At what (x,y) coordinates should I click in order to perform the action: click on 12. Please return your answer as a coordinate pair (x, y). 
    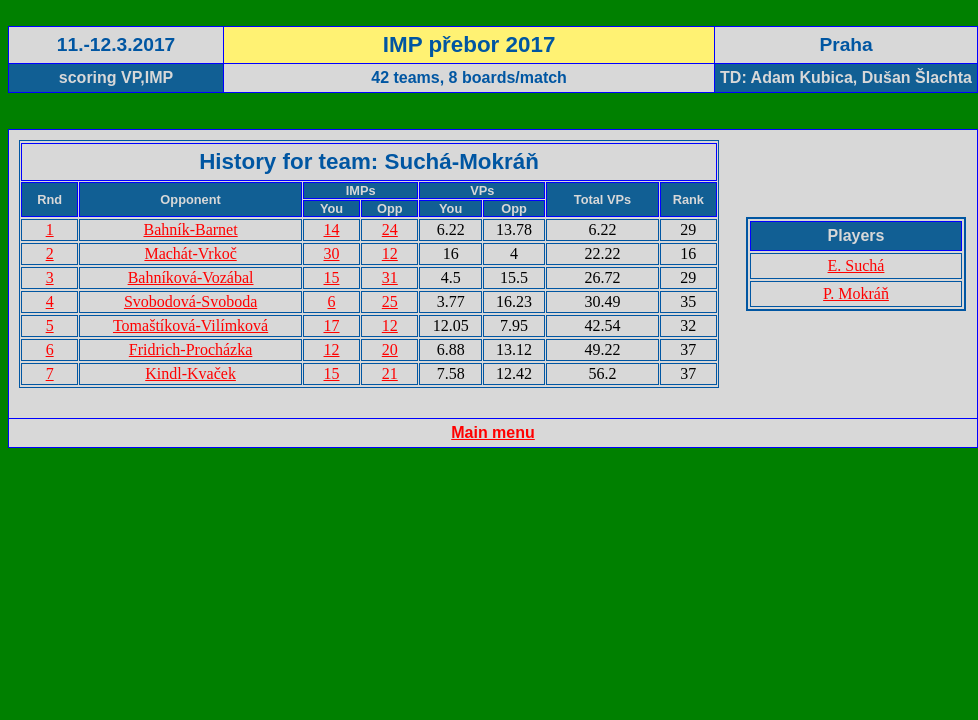
    Looking at the image, I should click on (390, 253).